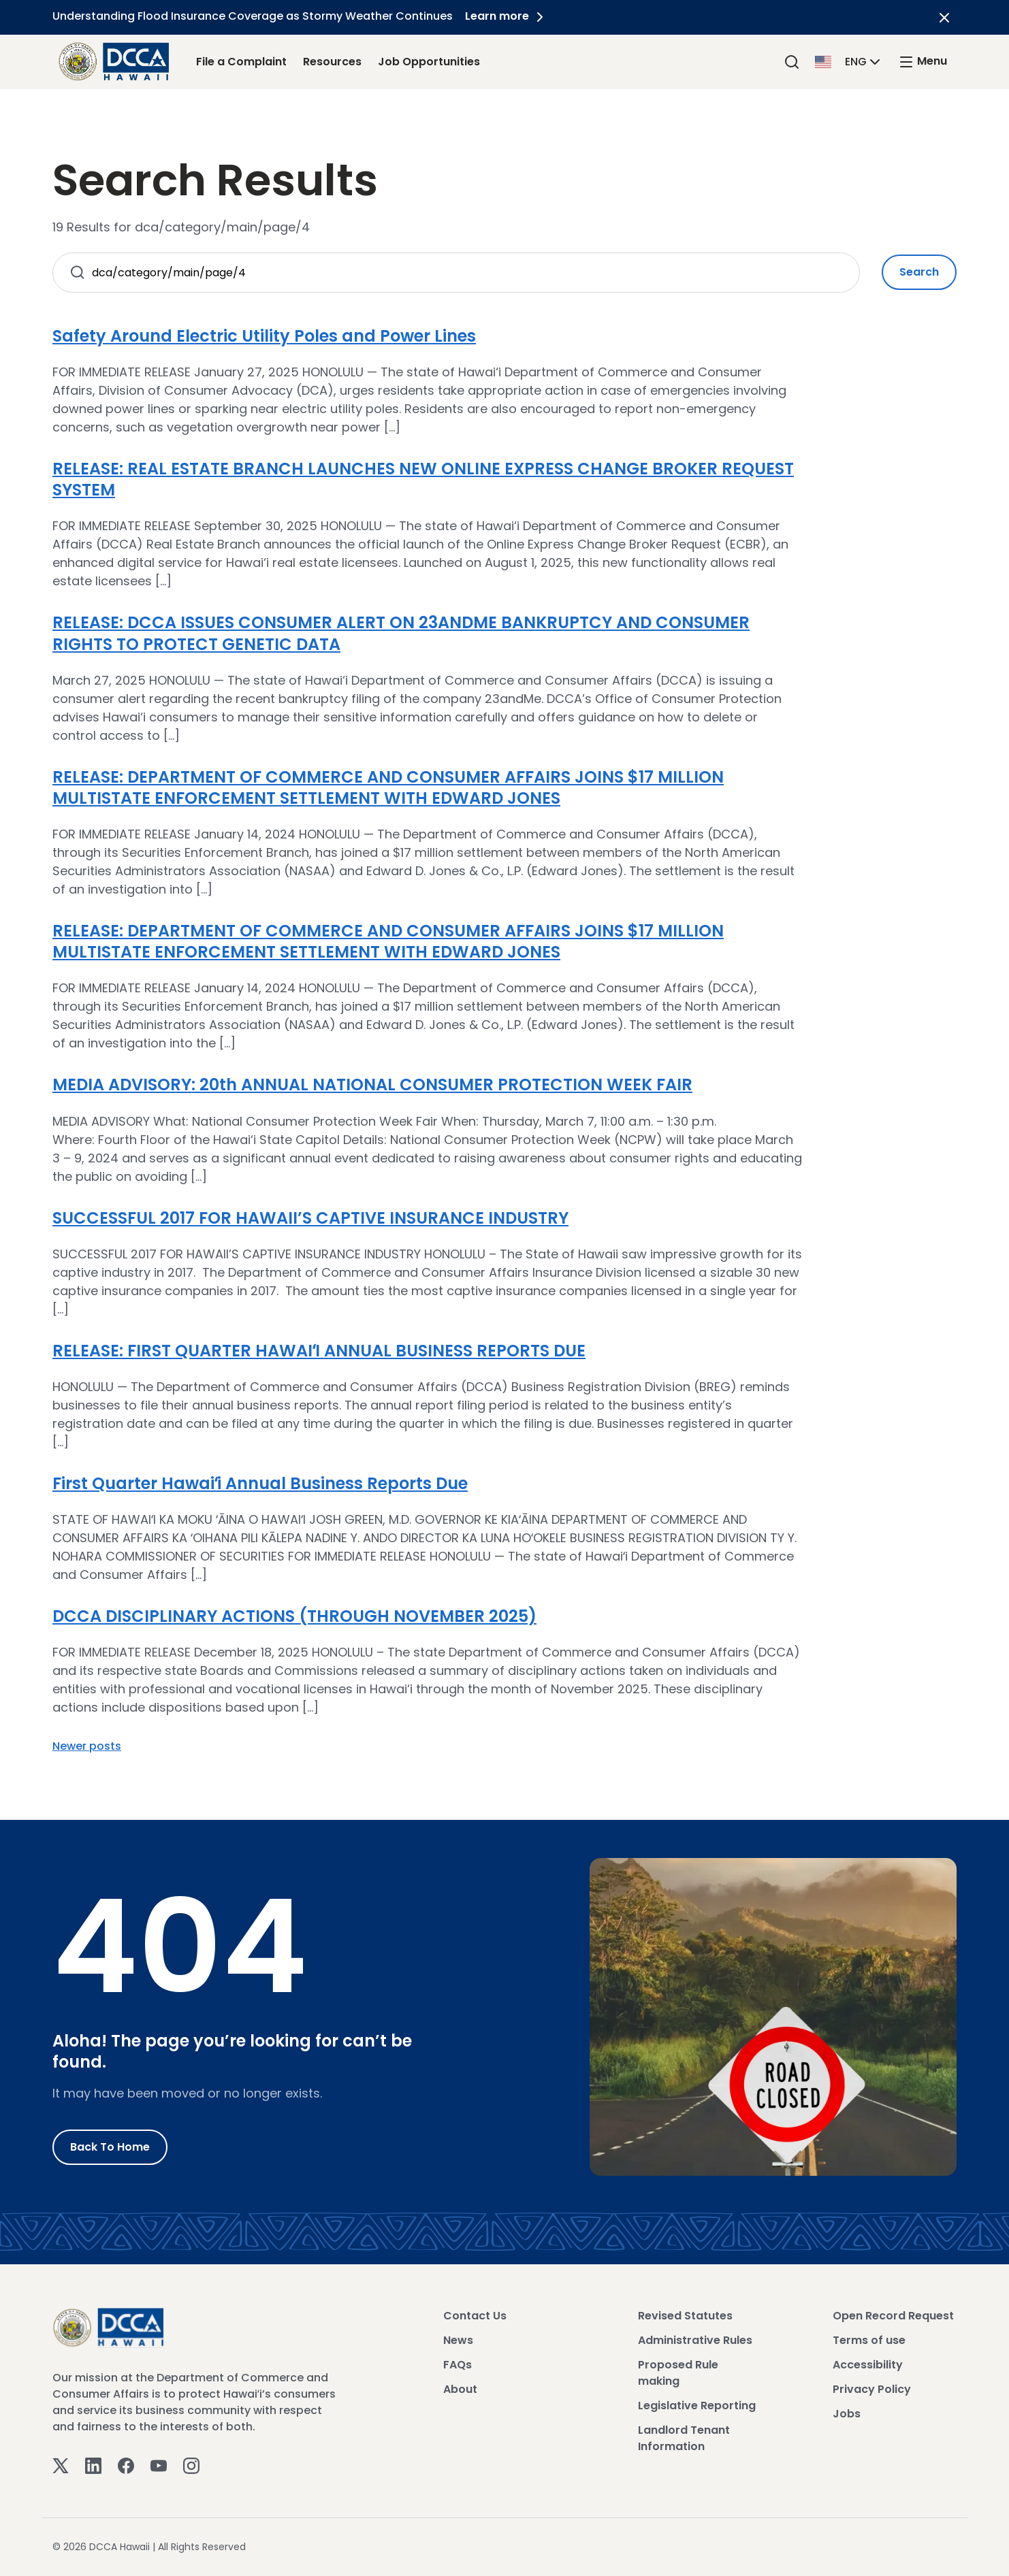  Describe the element at coordinates (849, 61) in the screenshot. I see `[button]` at that location.